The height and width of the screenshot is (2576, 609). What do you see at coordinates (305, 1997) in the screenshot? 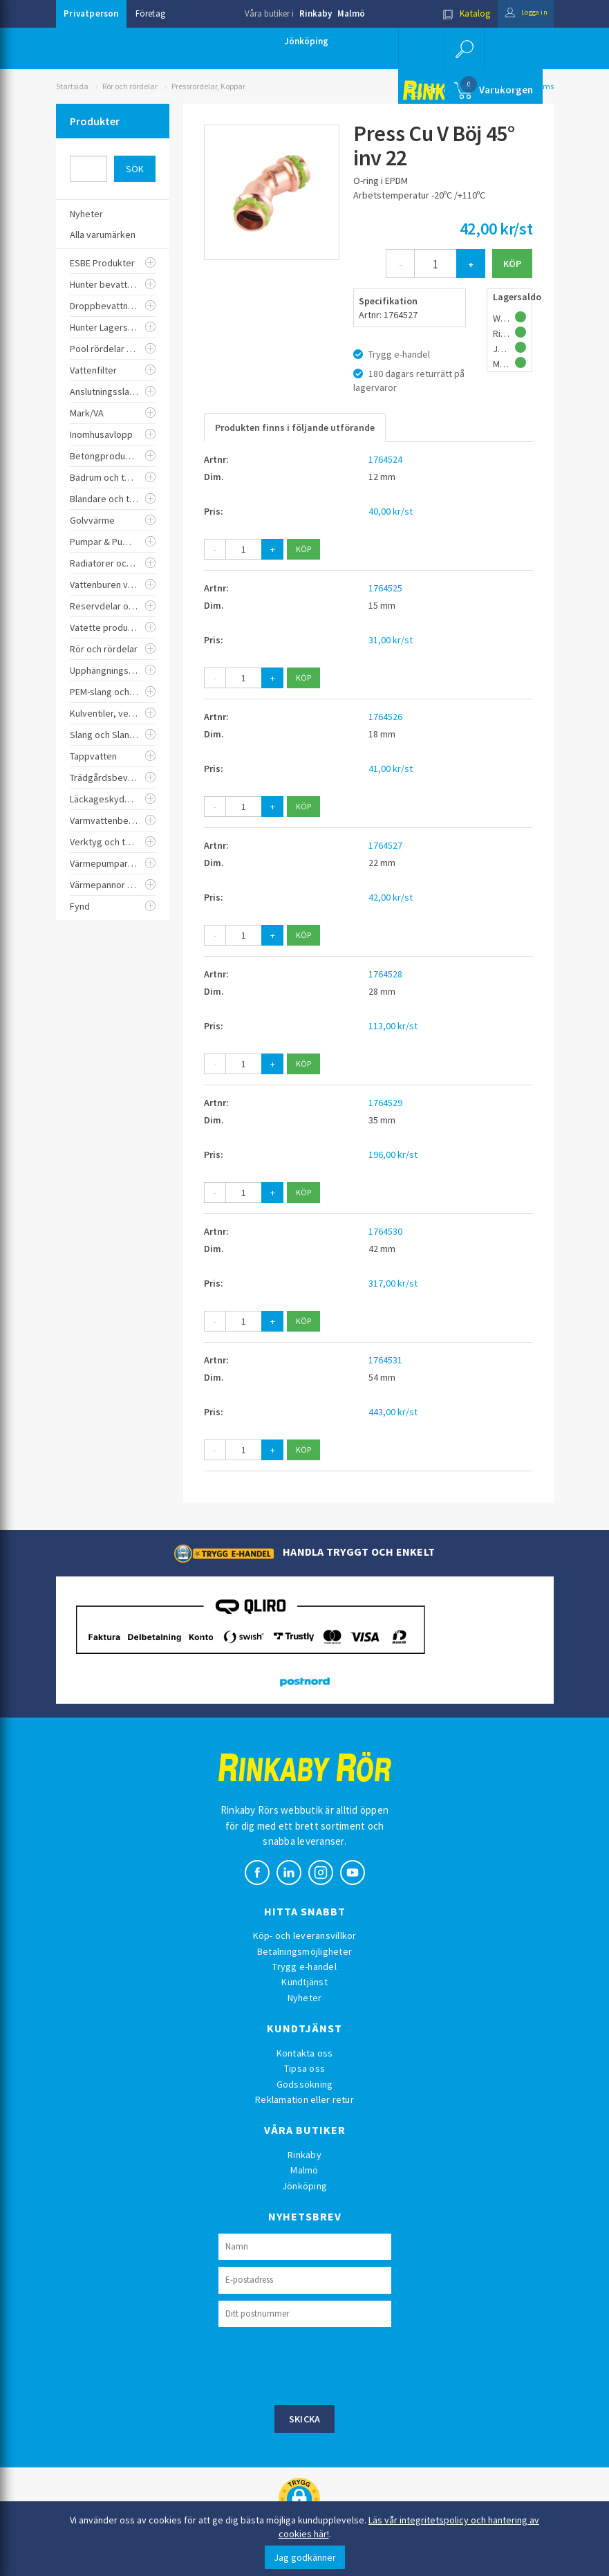
I see `Nyheter` at bounding box center [305, 1997].